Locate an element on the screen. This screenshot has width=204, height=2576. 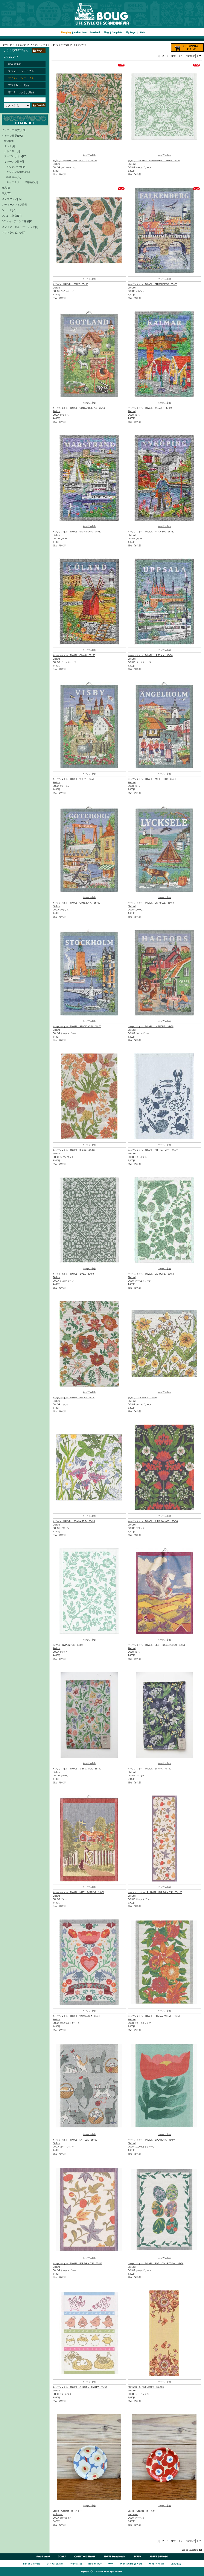
キッチンタオル TOWEL OLAND 35×50 is located at coordinates (74, 655).